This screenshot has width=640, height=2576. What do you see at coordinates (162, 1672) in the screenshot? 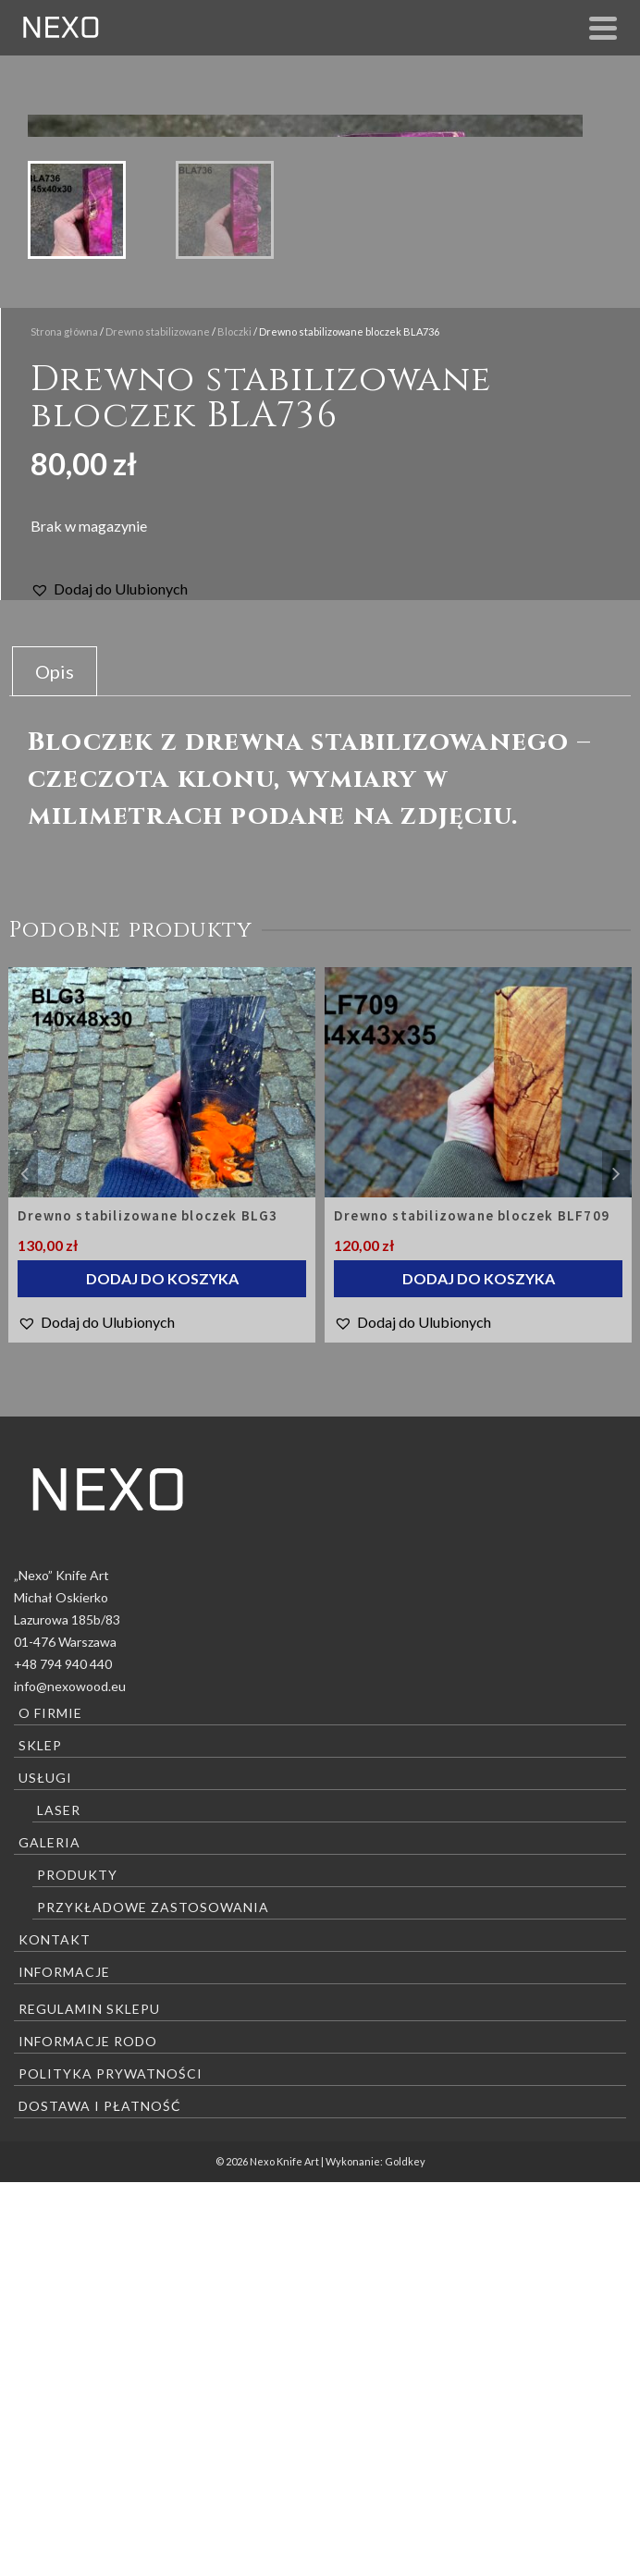
I see `Dodaj do koszyka [Dodaj “Drewno stabilizowane bloczek BLG3” do koszyka]` at bounding box center [162, 1672].